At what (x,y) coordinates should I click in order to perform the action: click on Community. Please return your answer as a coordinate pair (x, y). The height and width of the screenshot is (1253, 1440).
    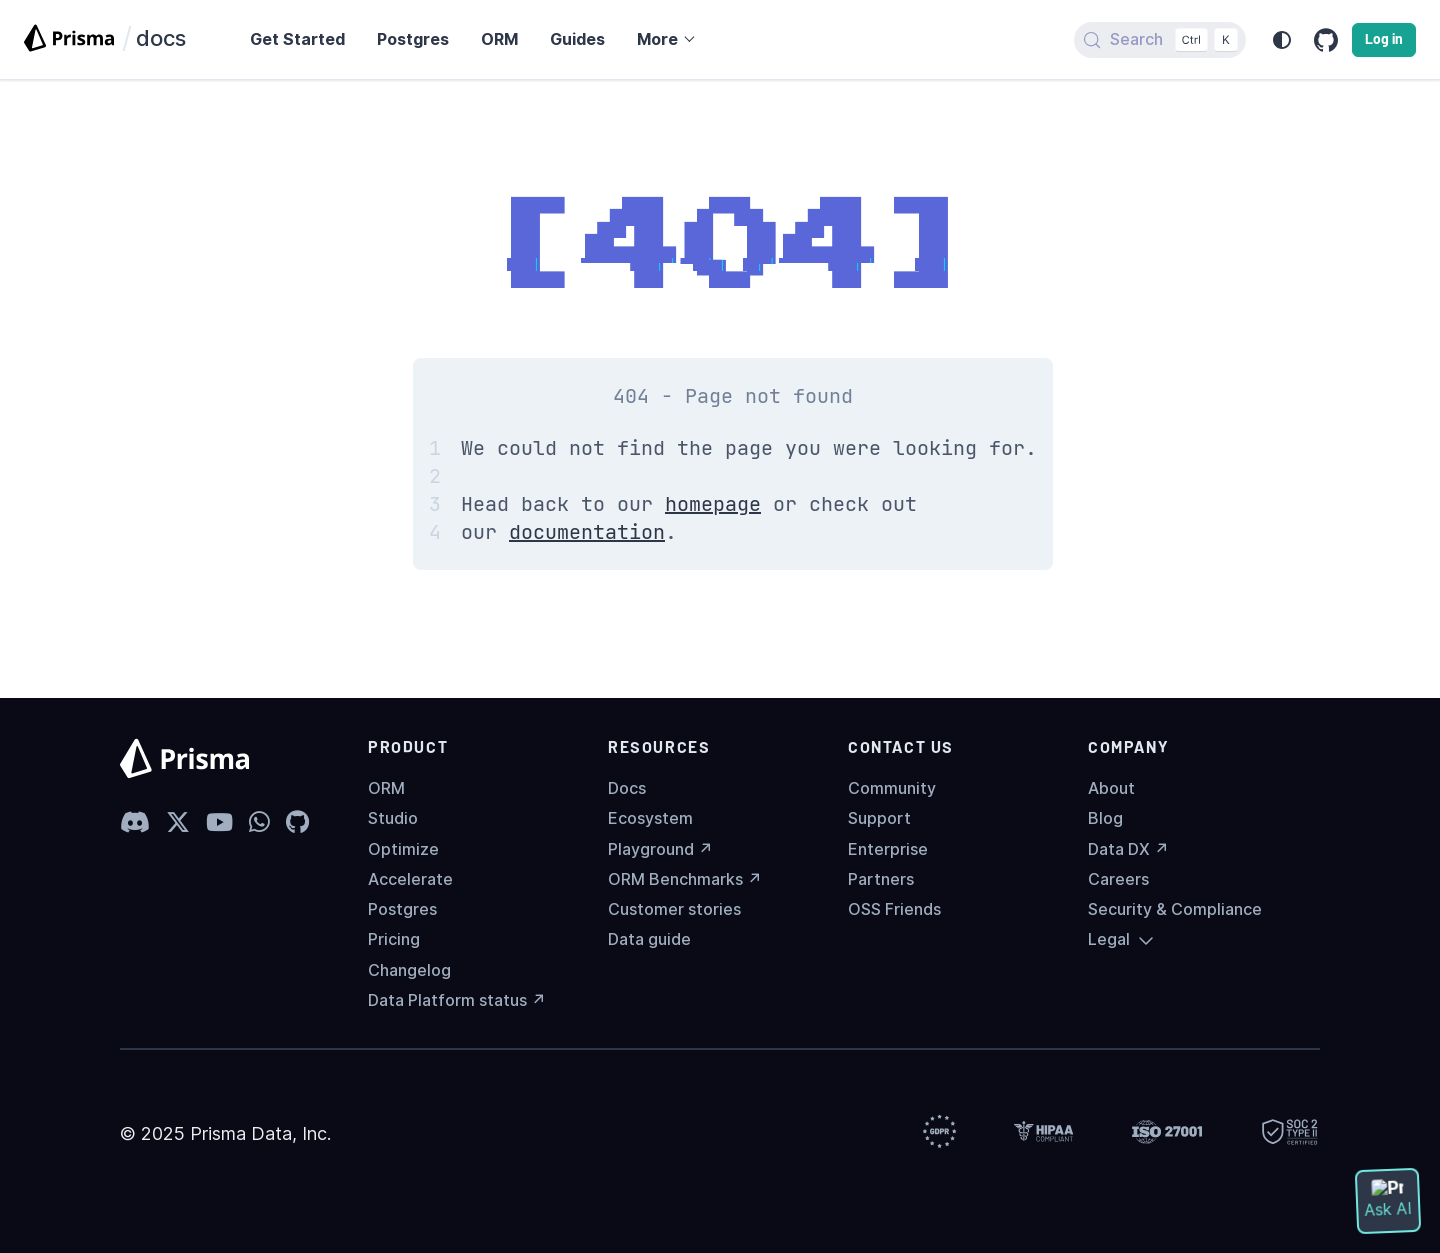
    Looking at the image, I should click on (892, 788).